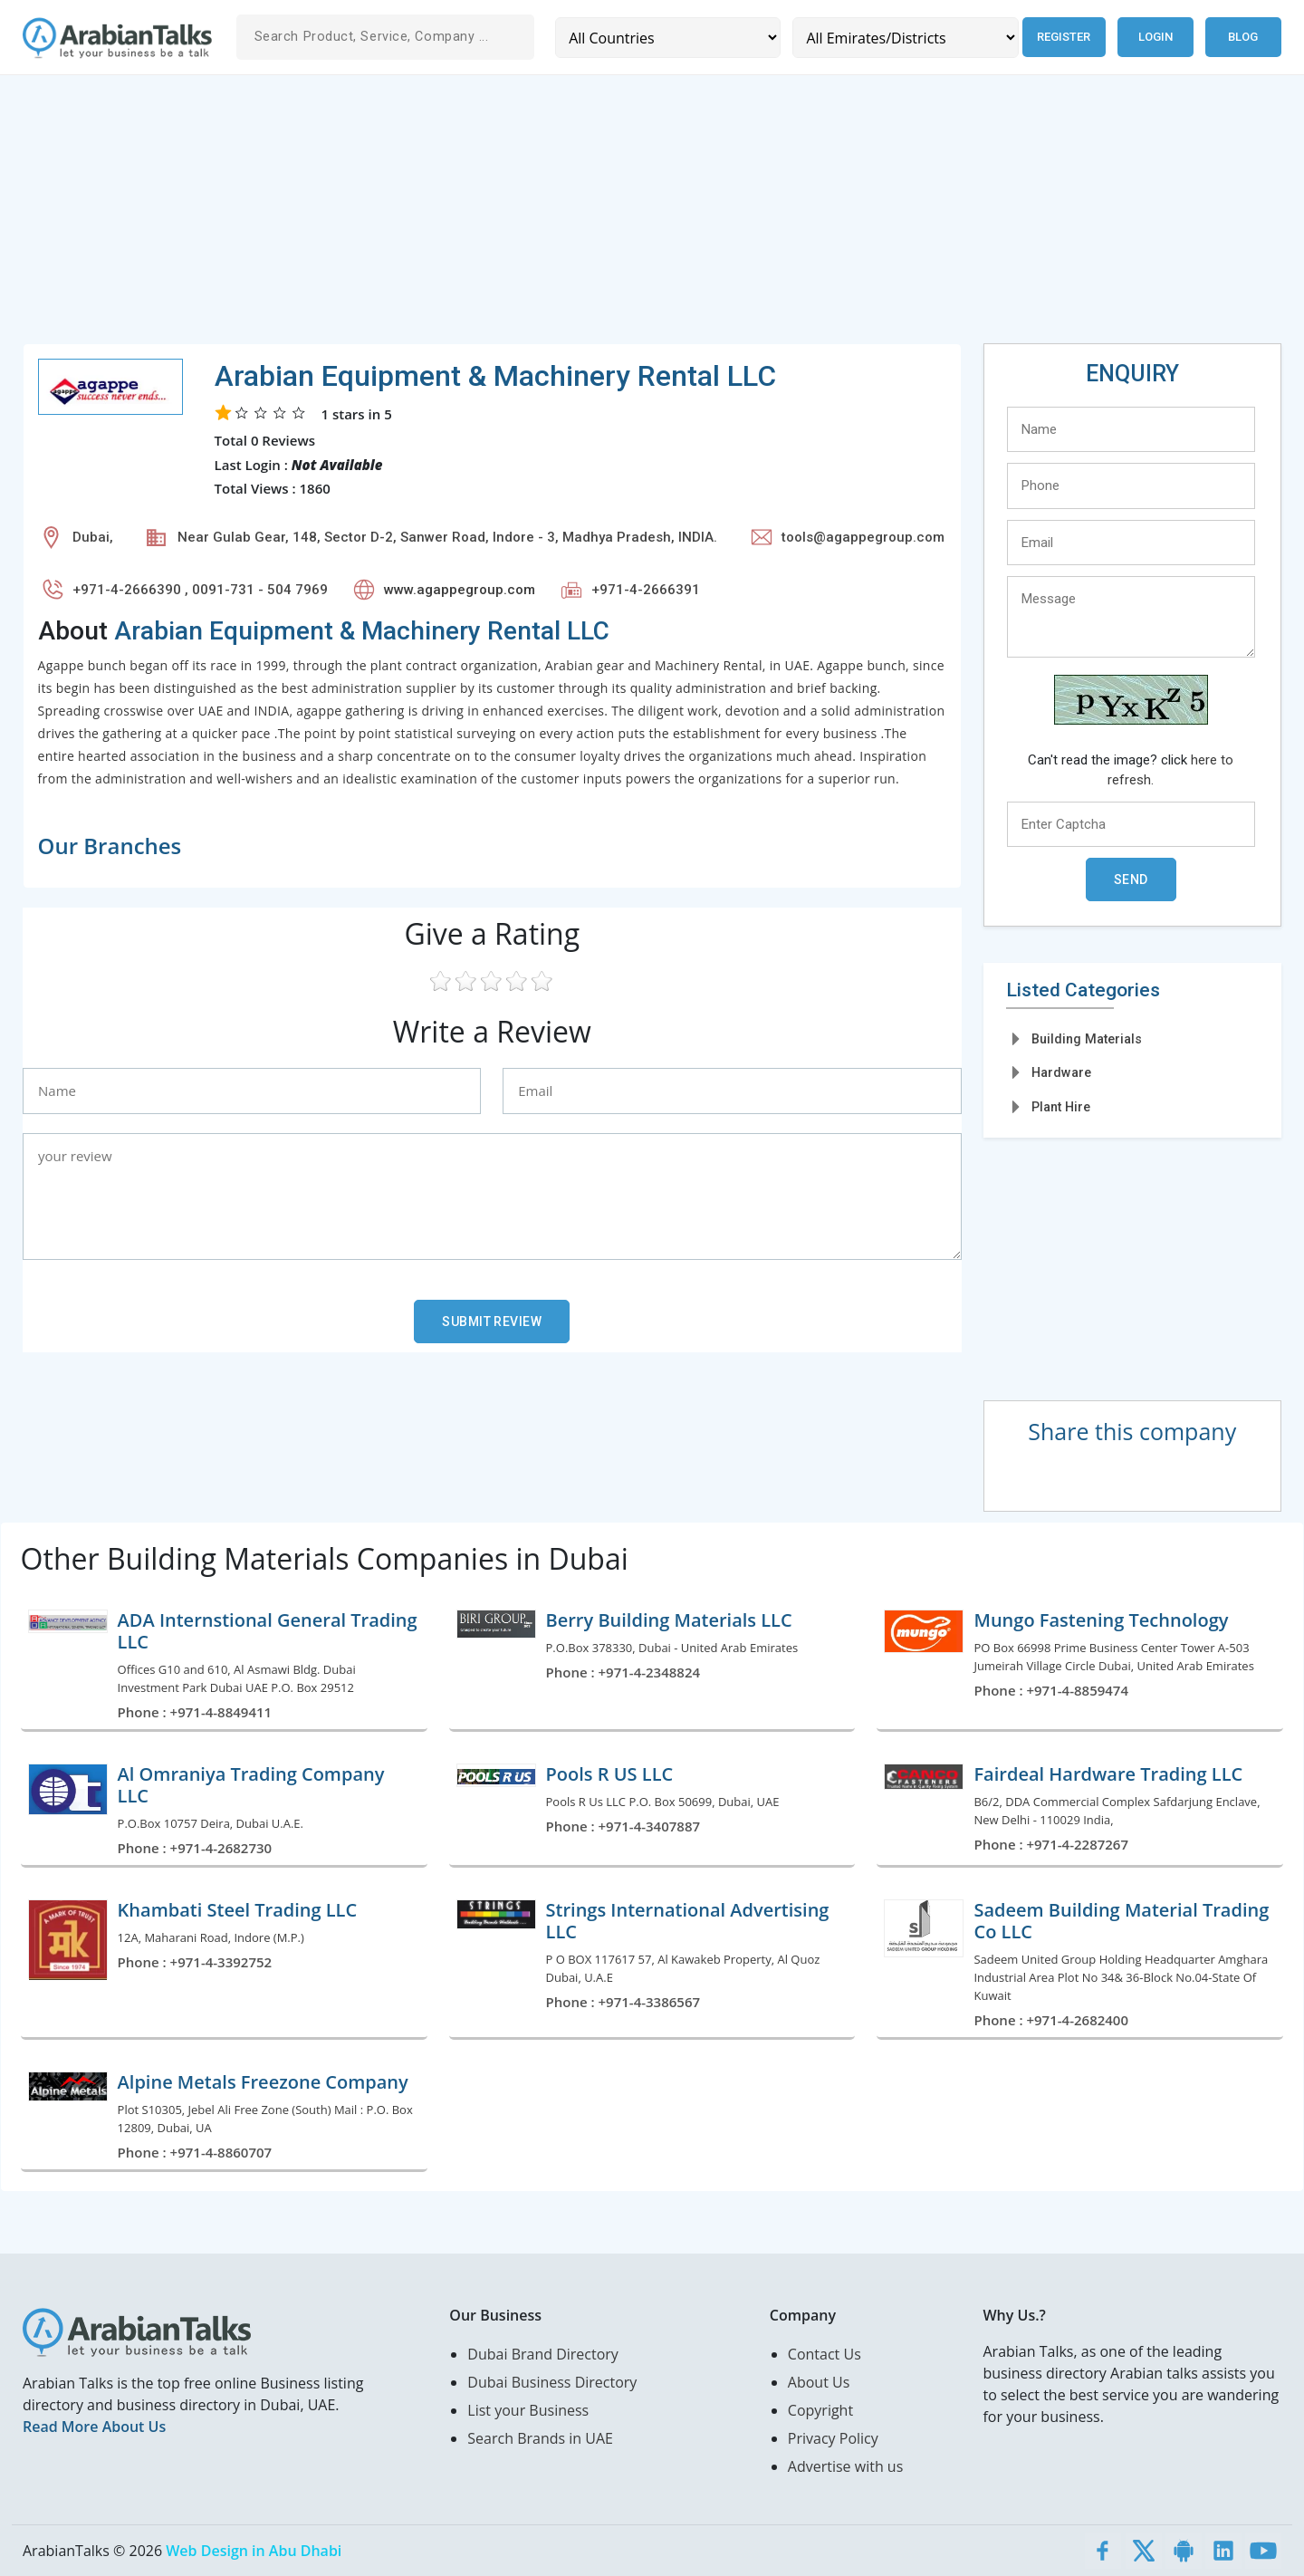 Image resolution: width=1304 pixels, height=2576 pixels. Describe the element at coordinates (528, 2410) in the screenshot. I see `List your Business` at that location.